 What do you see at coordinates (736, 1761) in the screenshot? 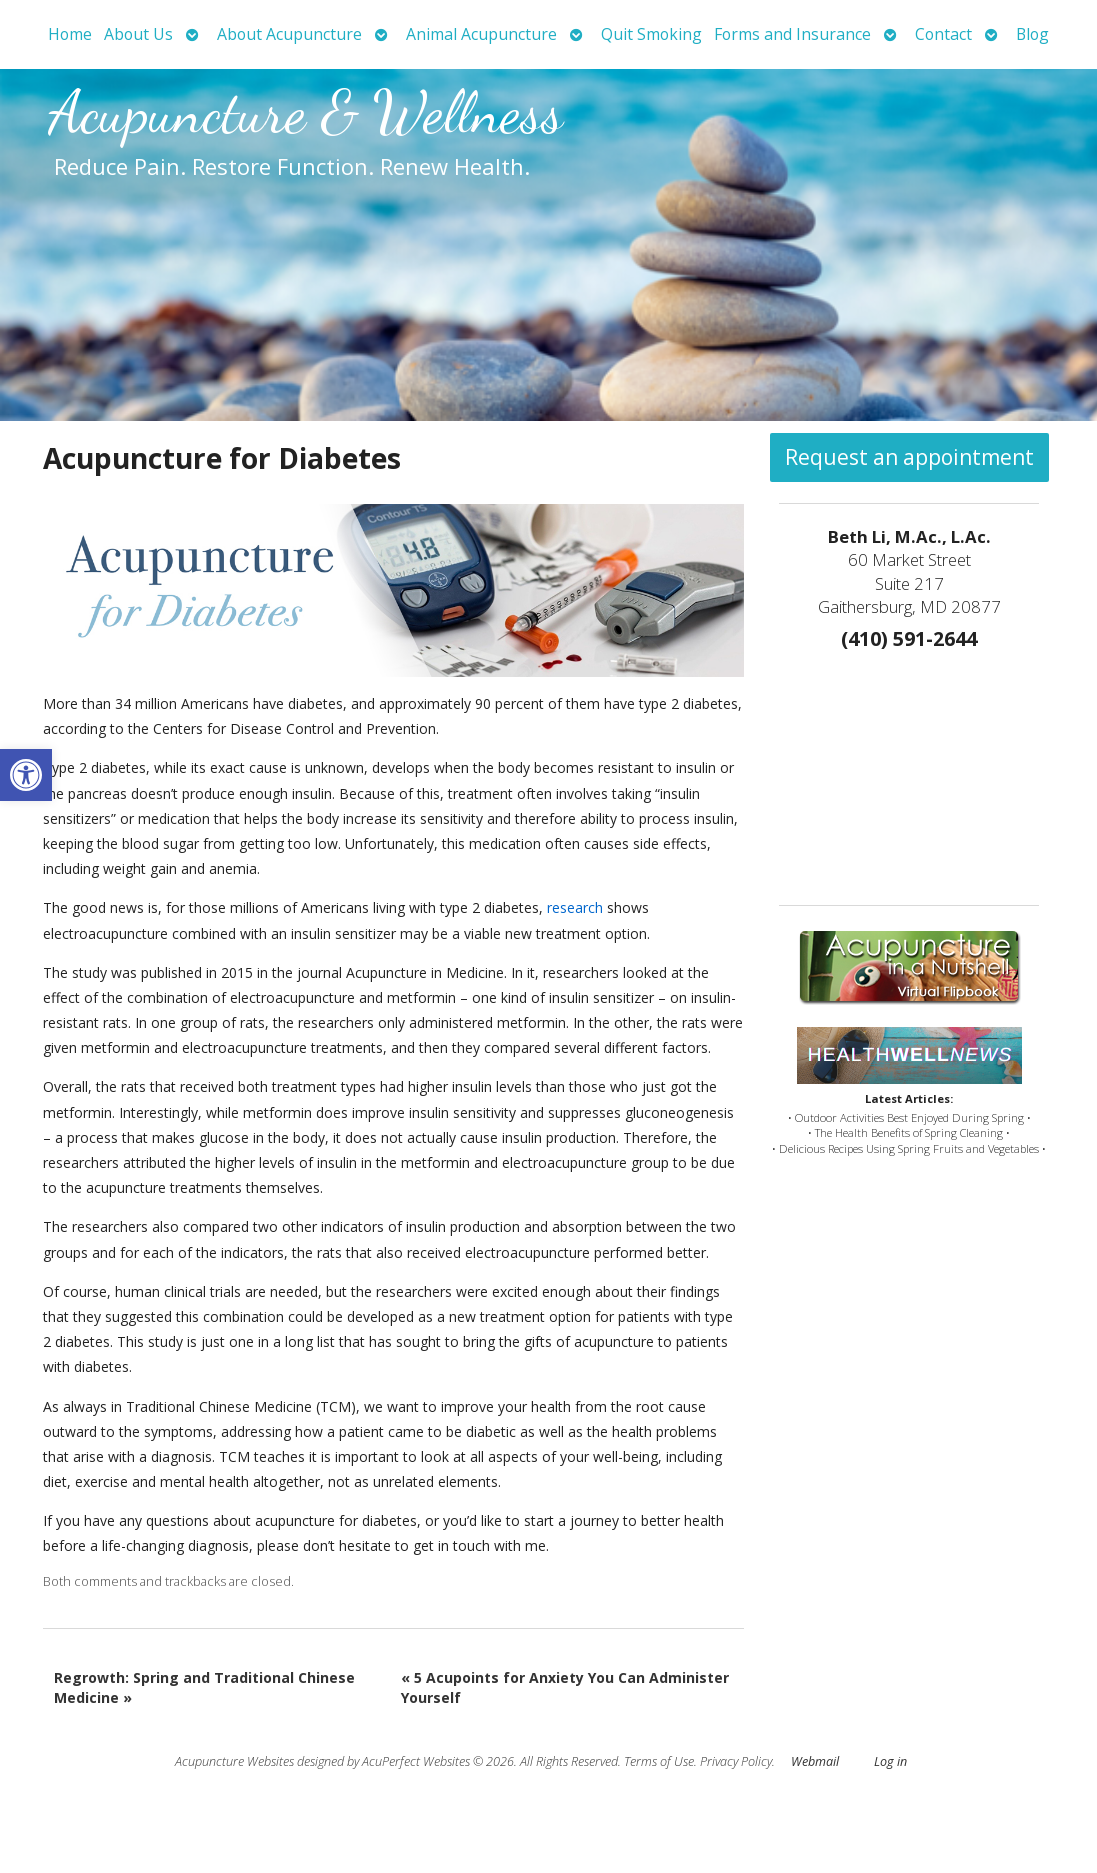
I see `Privacy Policy` at bounding box center [736, 1761].